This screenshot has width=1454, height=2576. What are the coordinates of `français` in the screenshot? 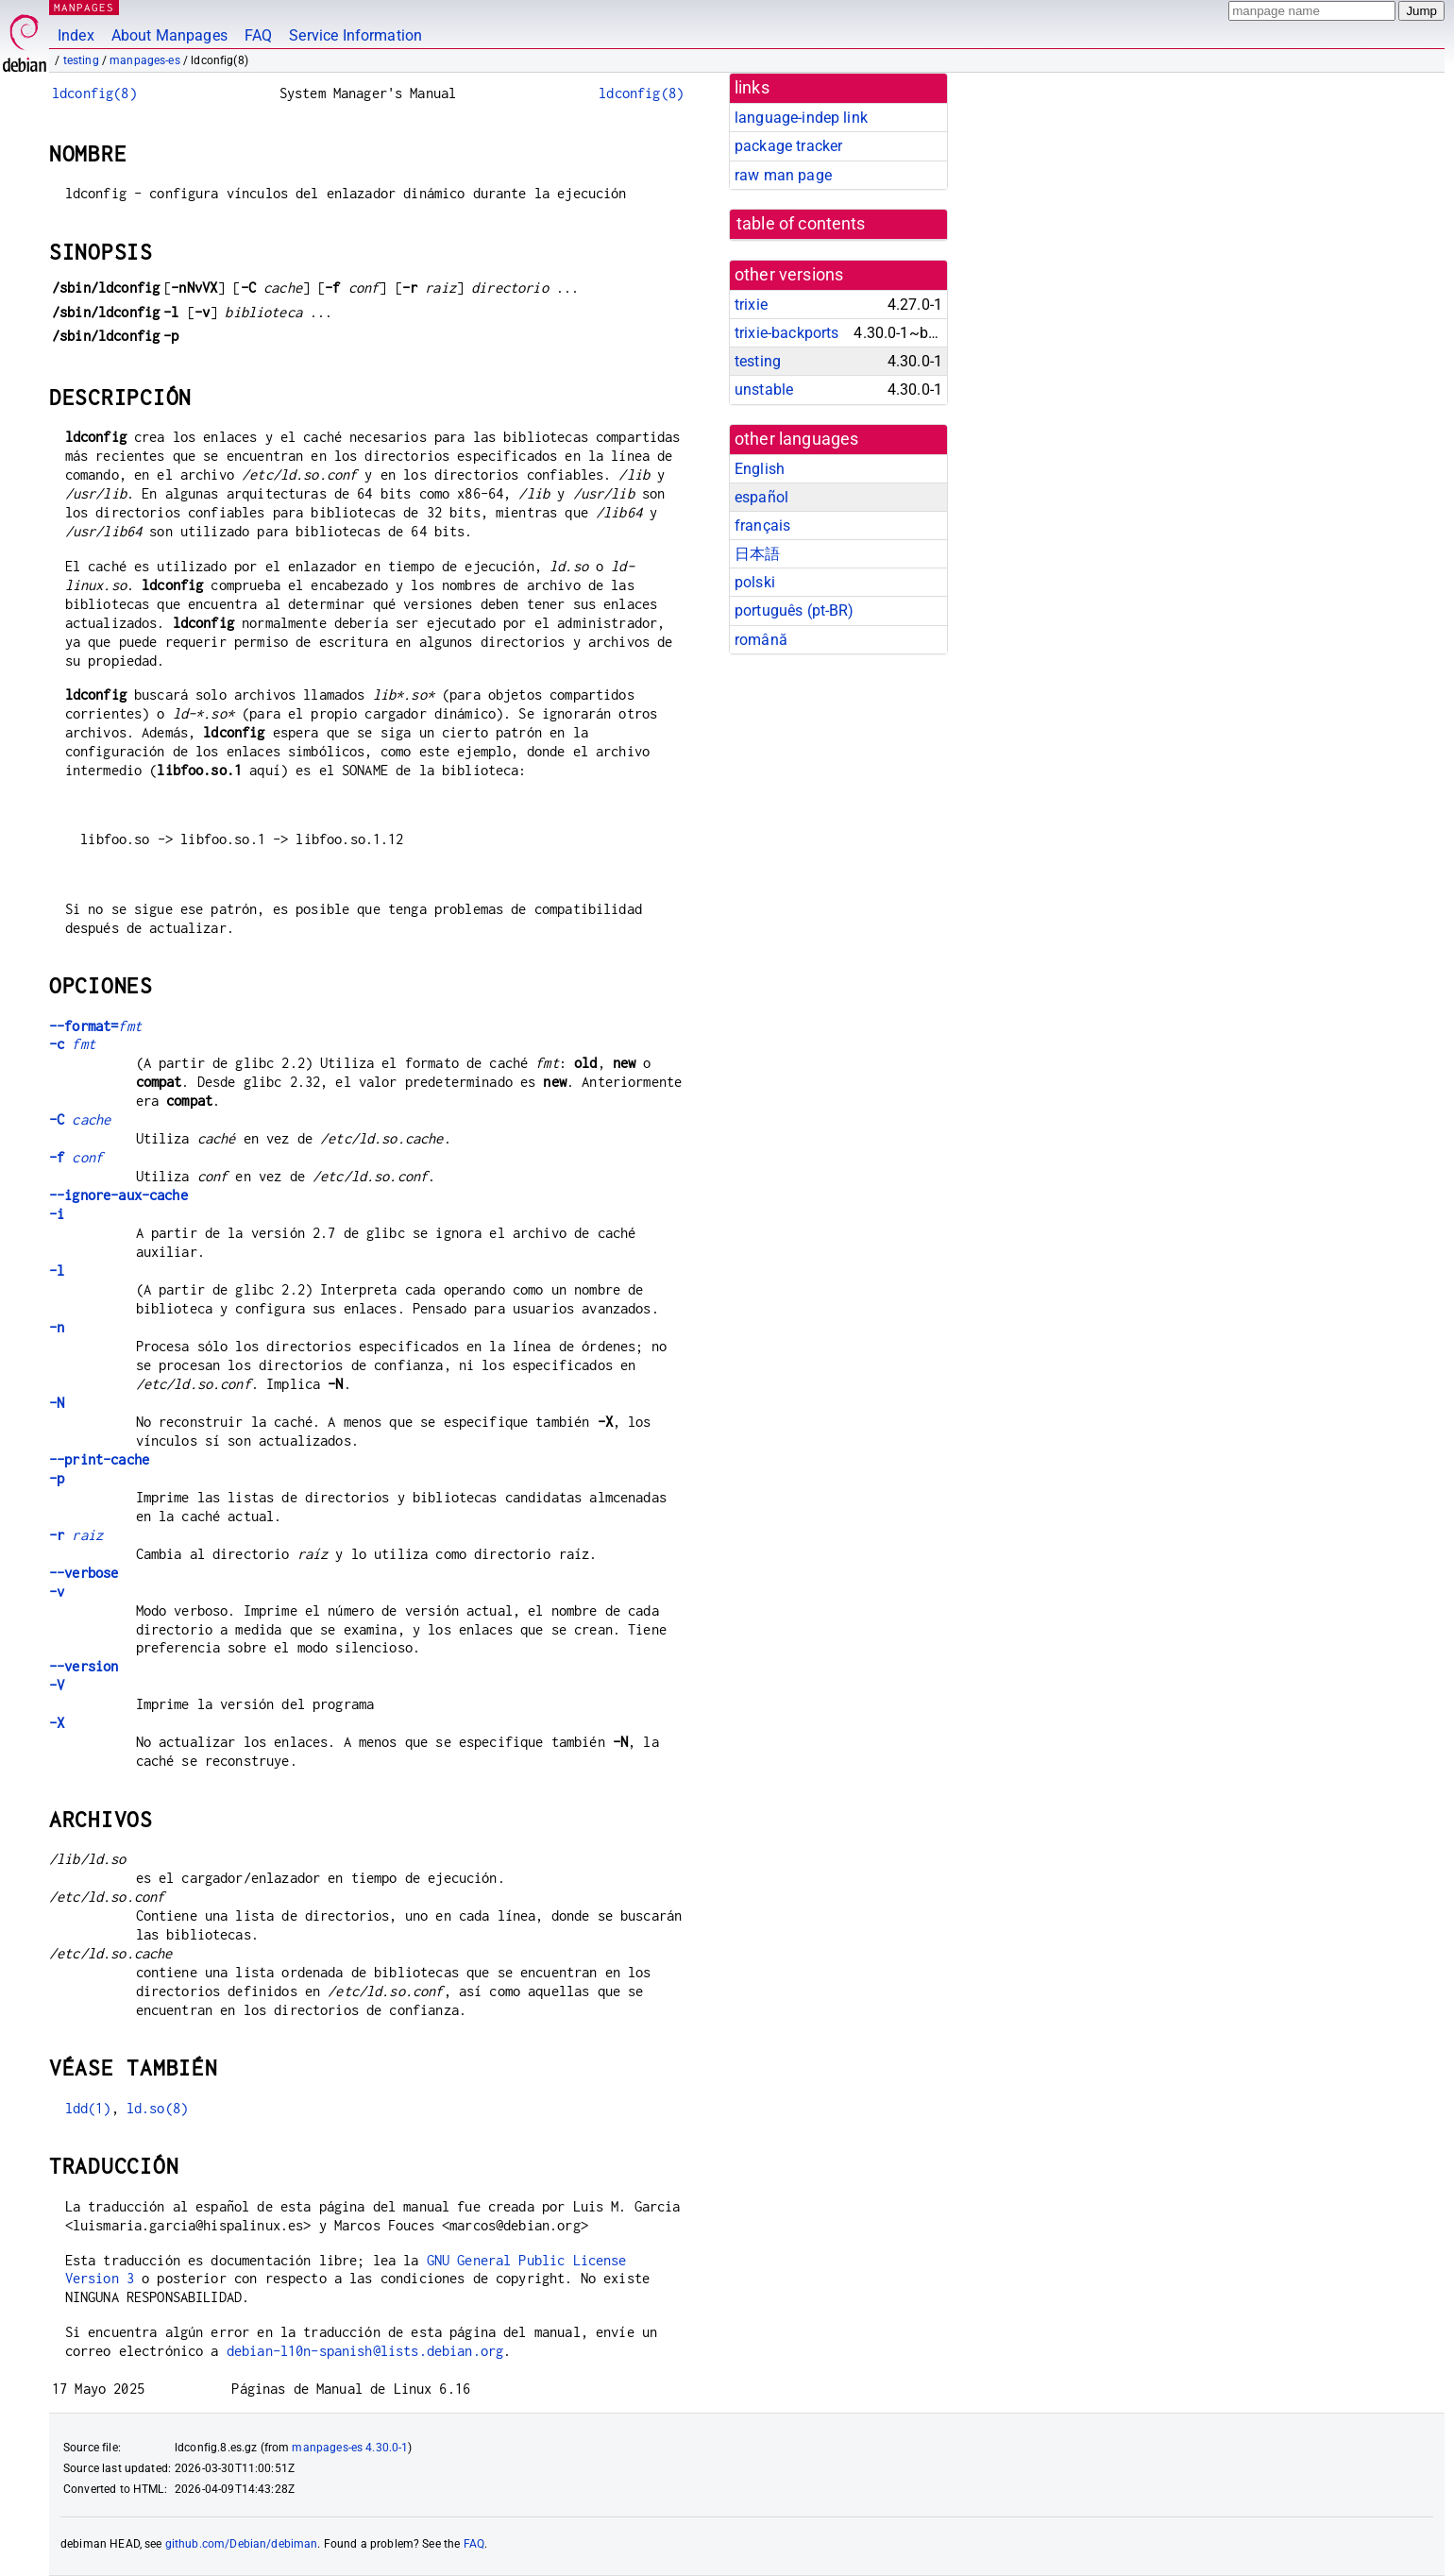 It's located at (762, 525).